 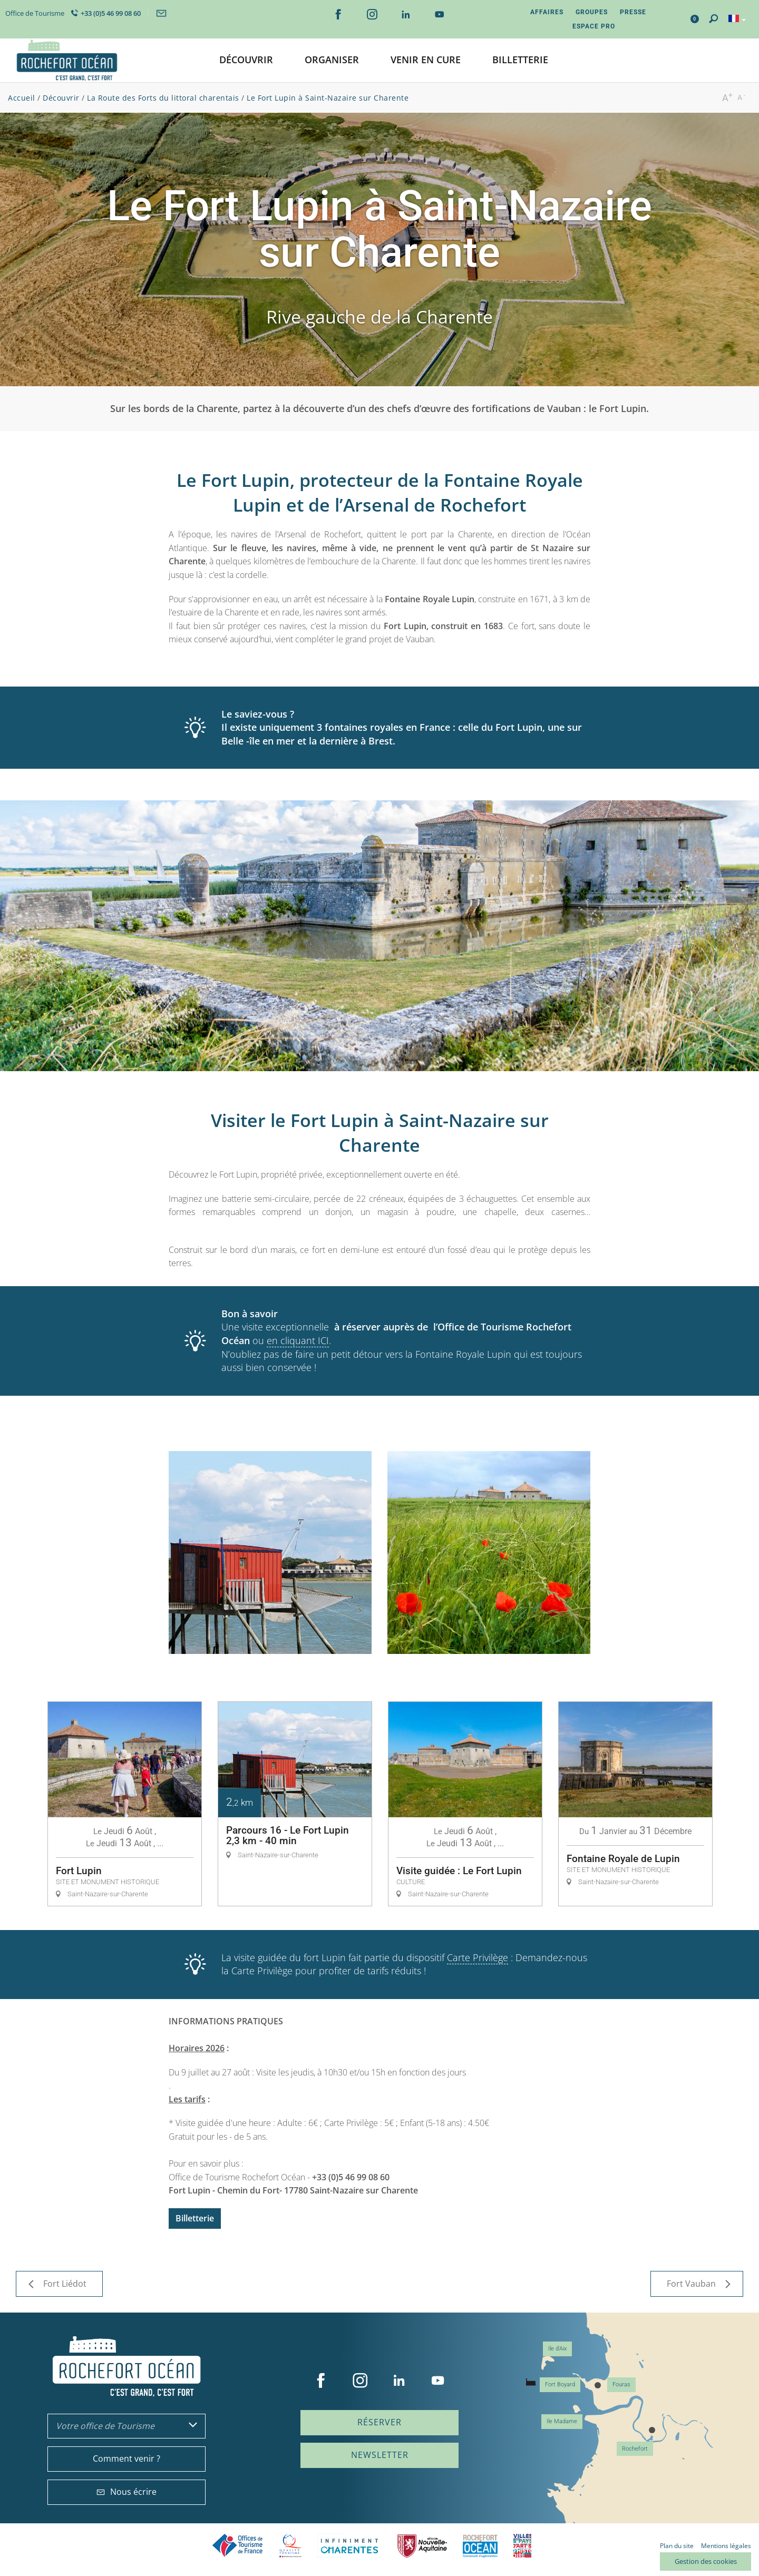 I want to click on [option], so click(x=125, y=1803).